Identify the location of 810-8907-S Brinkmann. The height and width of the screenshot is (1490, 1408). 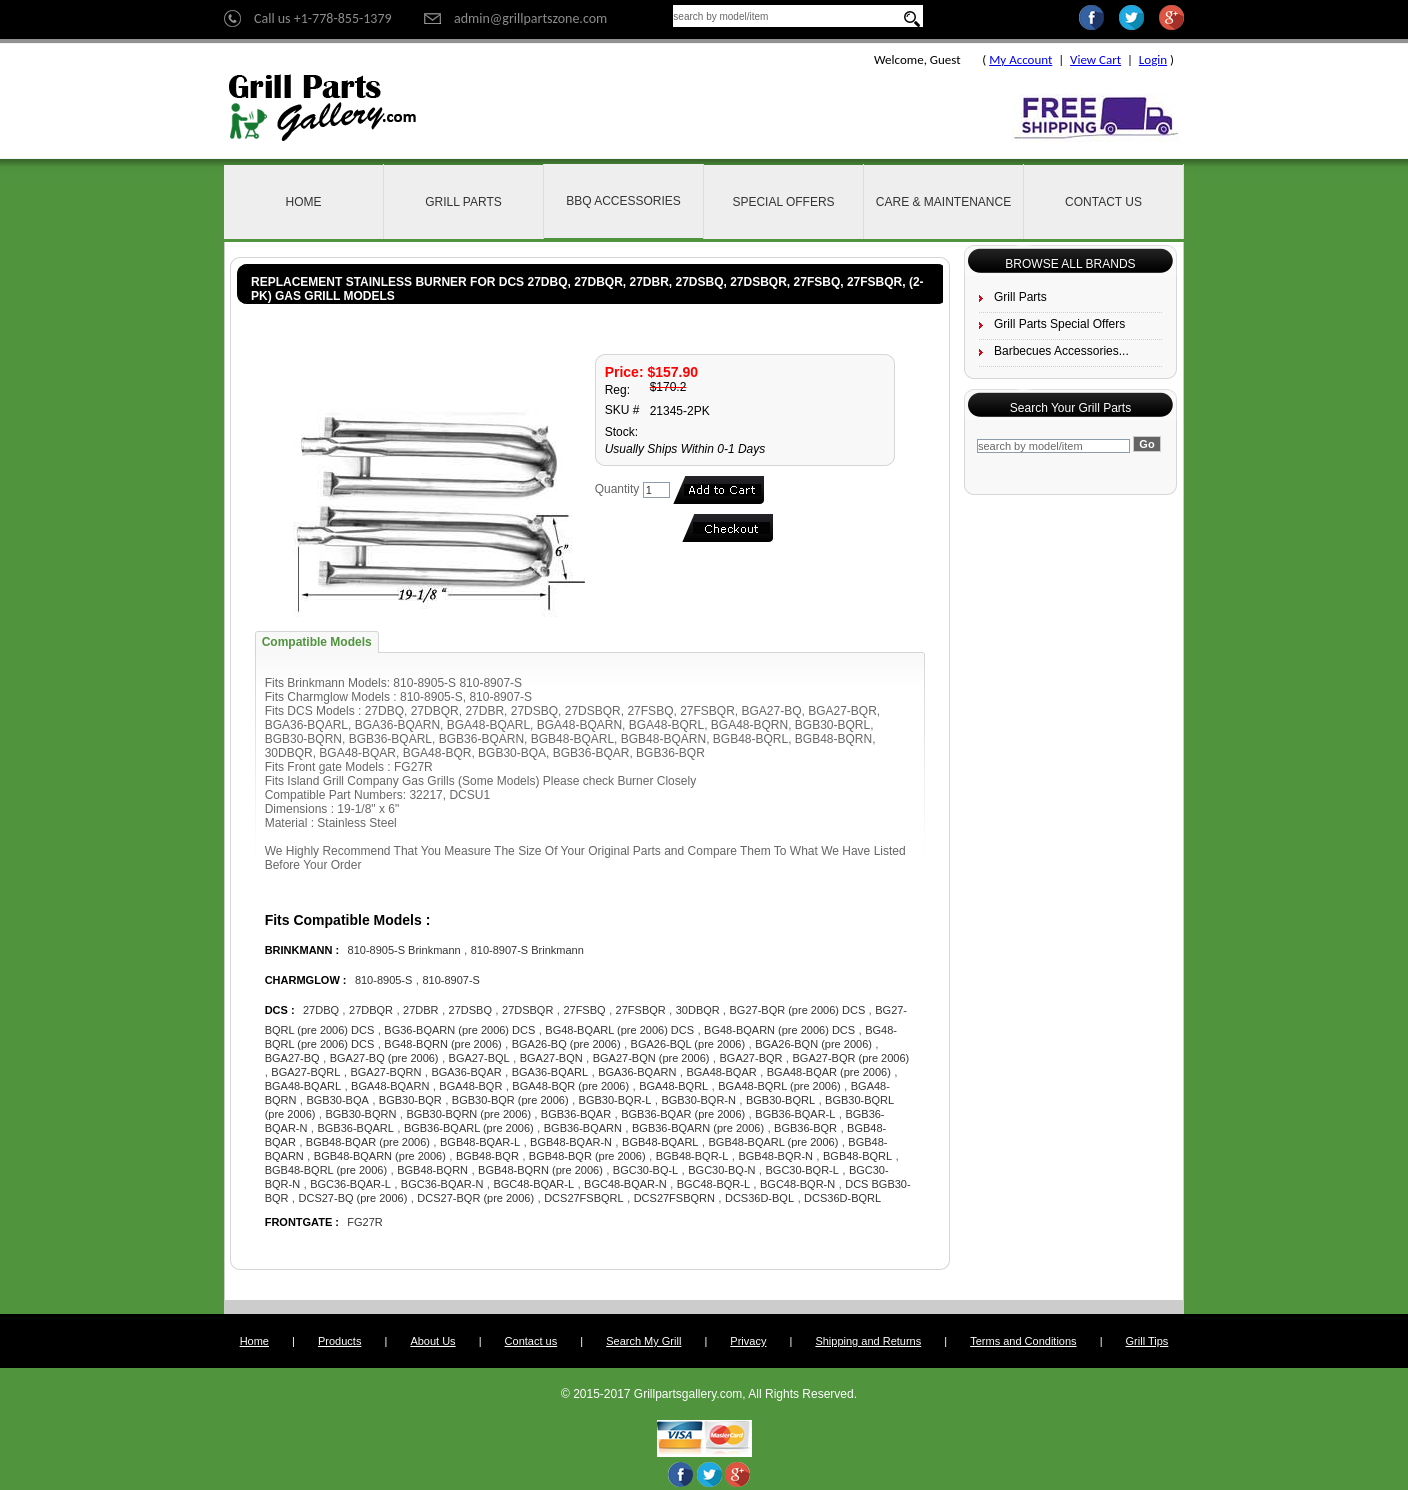
(527, 950).